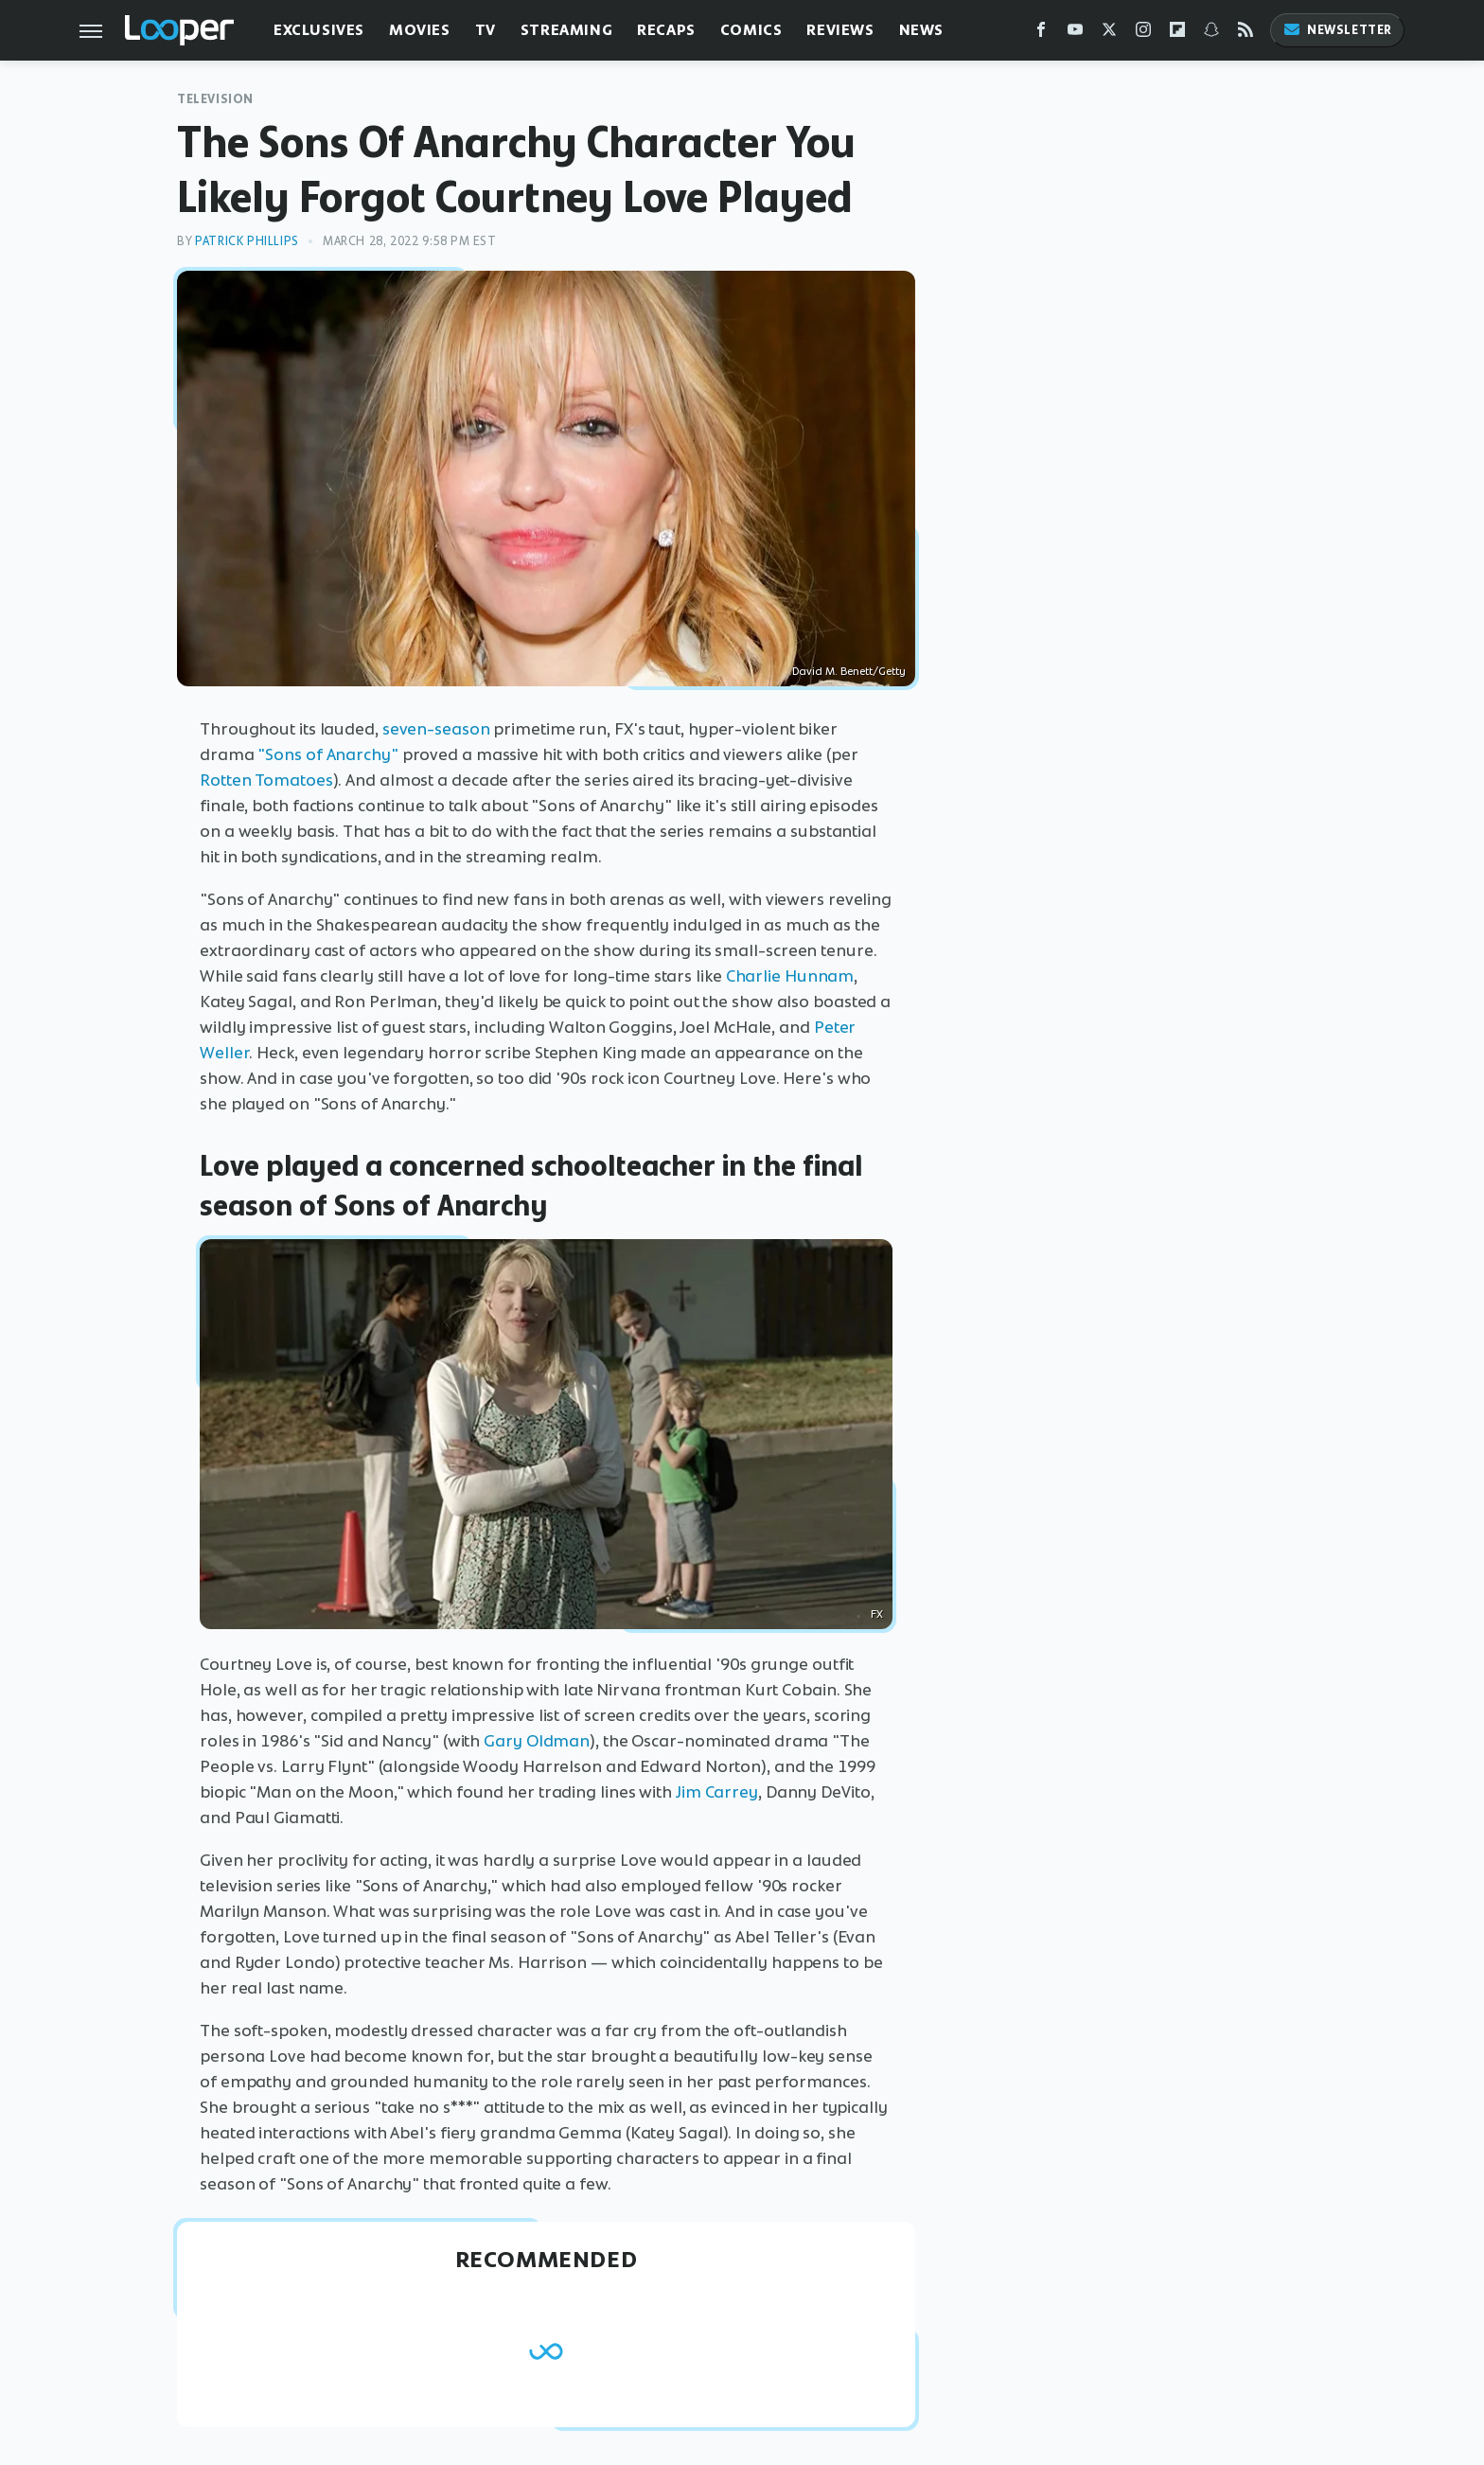 This screenshot has width=1484, height=2465. I want to click on FX, so click(877, 1614).